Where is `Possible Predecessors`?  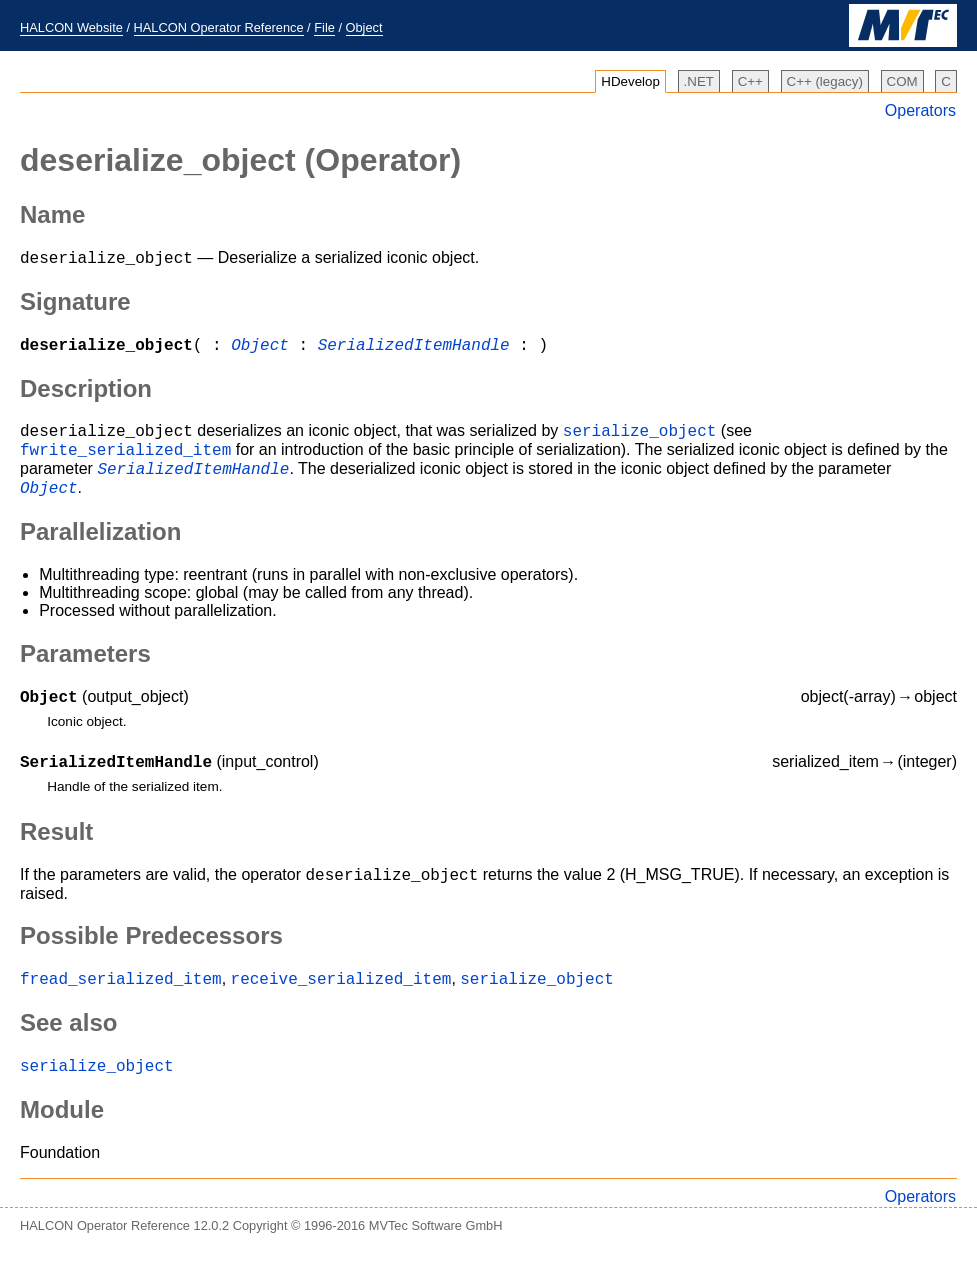
Possible Predecessors is located at coordinates (151, 962).